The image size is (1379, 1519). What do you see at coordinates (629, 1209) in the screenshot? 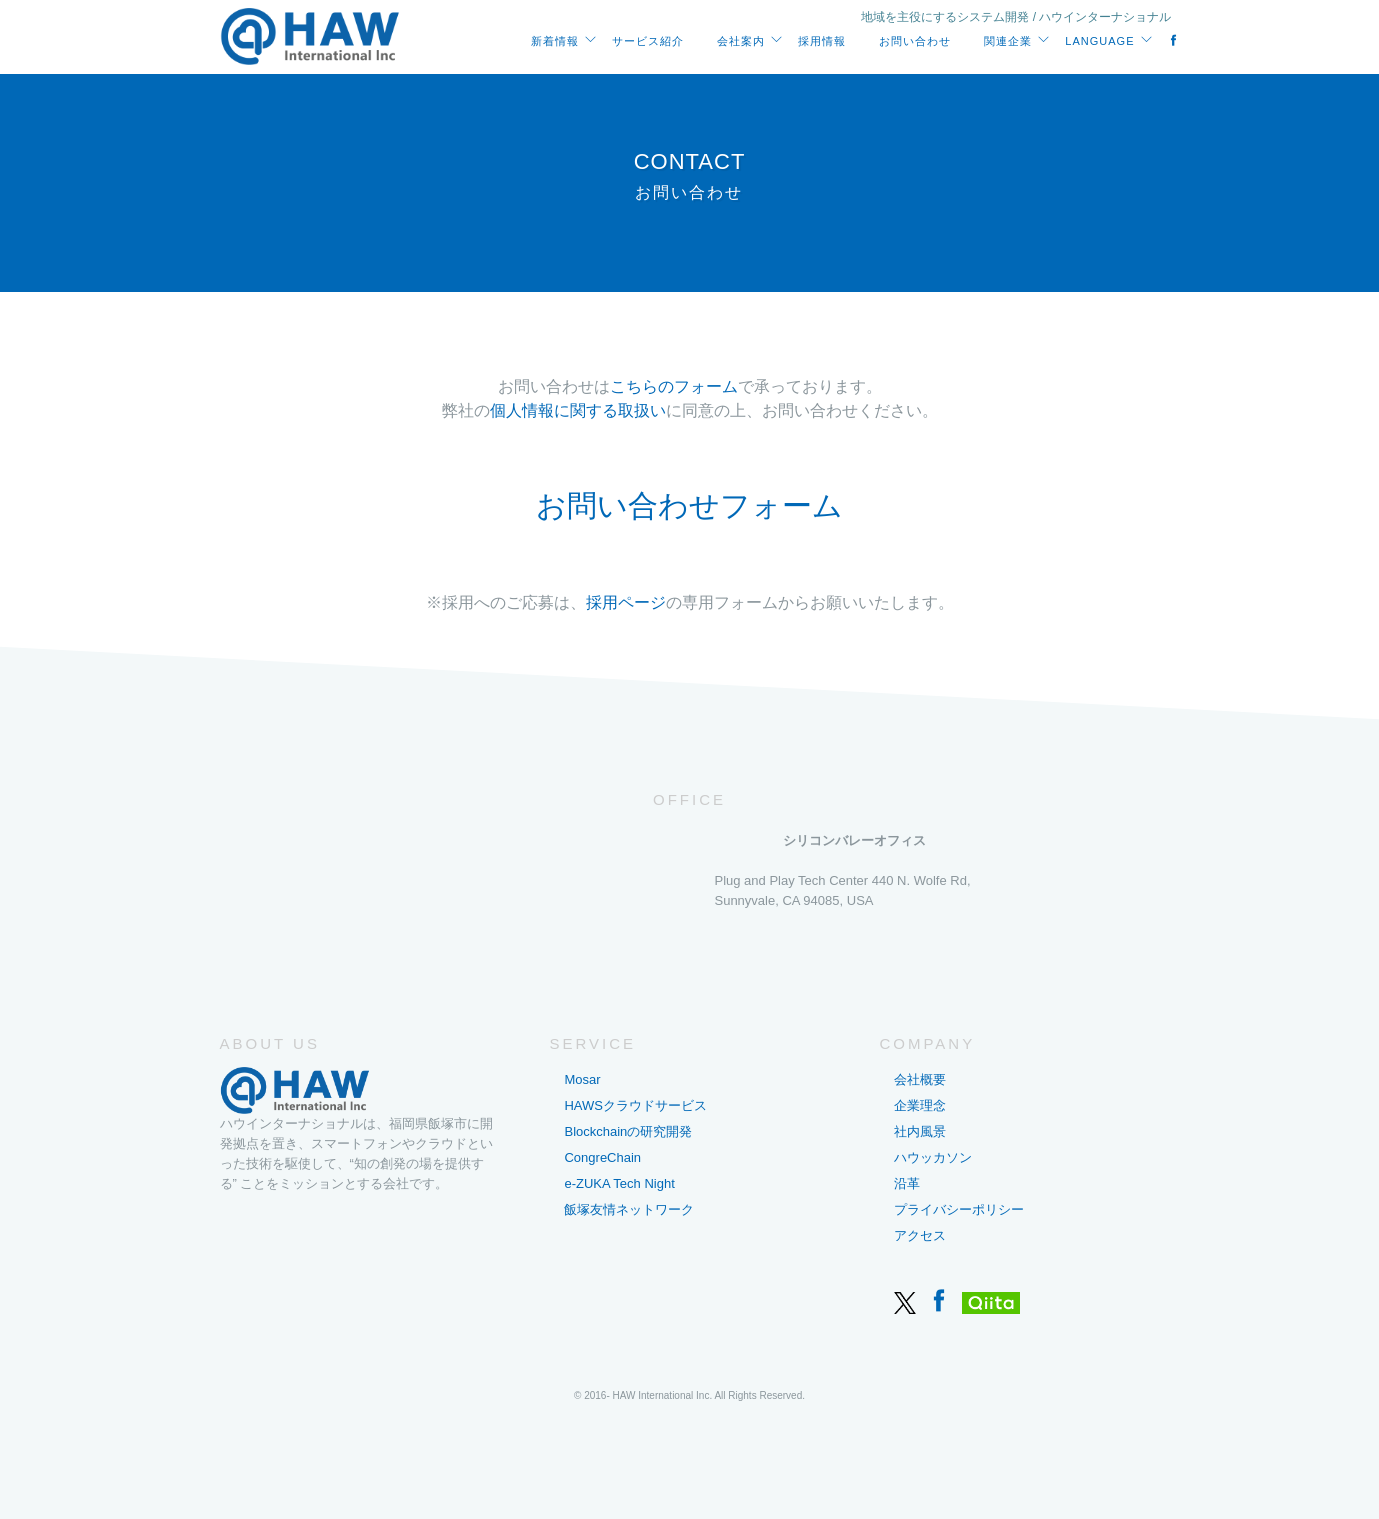
I see `飯塚友情ネットワーク` at bounding box center [629, 1209].